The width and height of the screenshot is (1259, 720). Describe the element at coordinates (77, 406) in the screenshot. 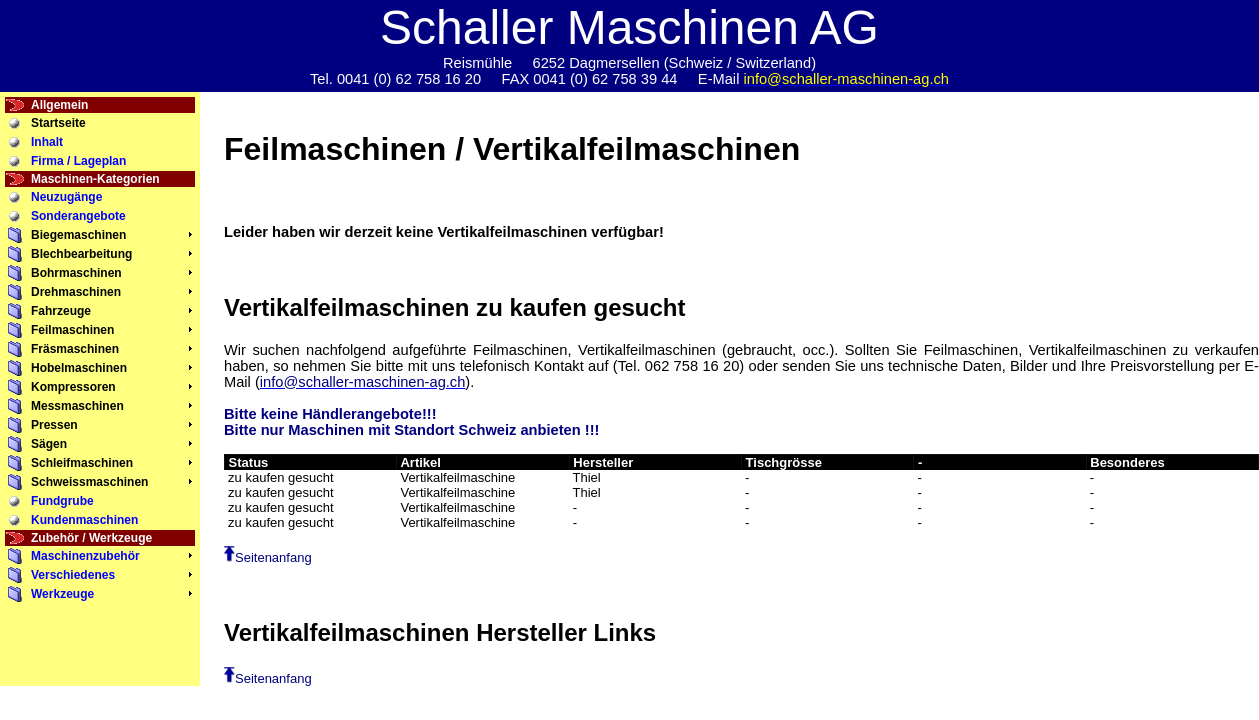

I see `Messmaschinen` at that location.